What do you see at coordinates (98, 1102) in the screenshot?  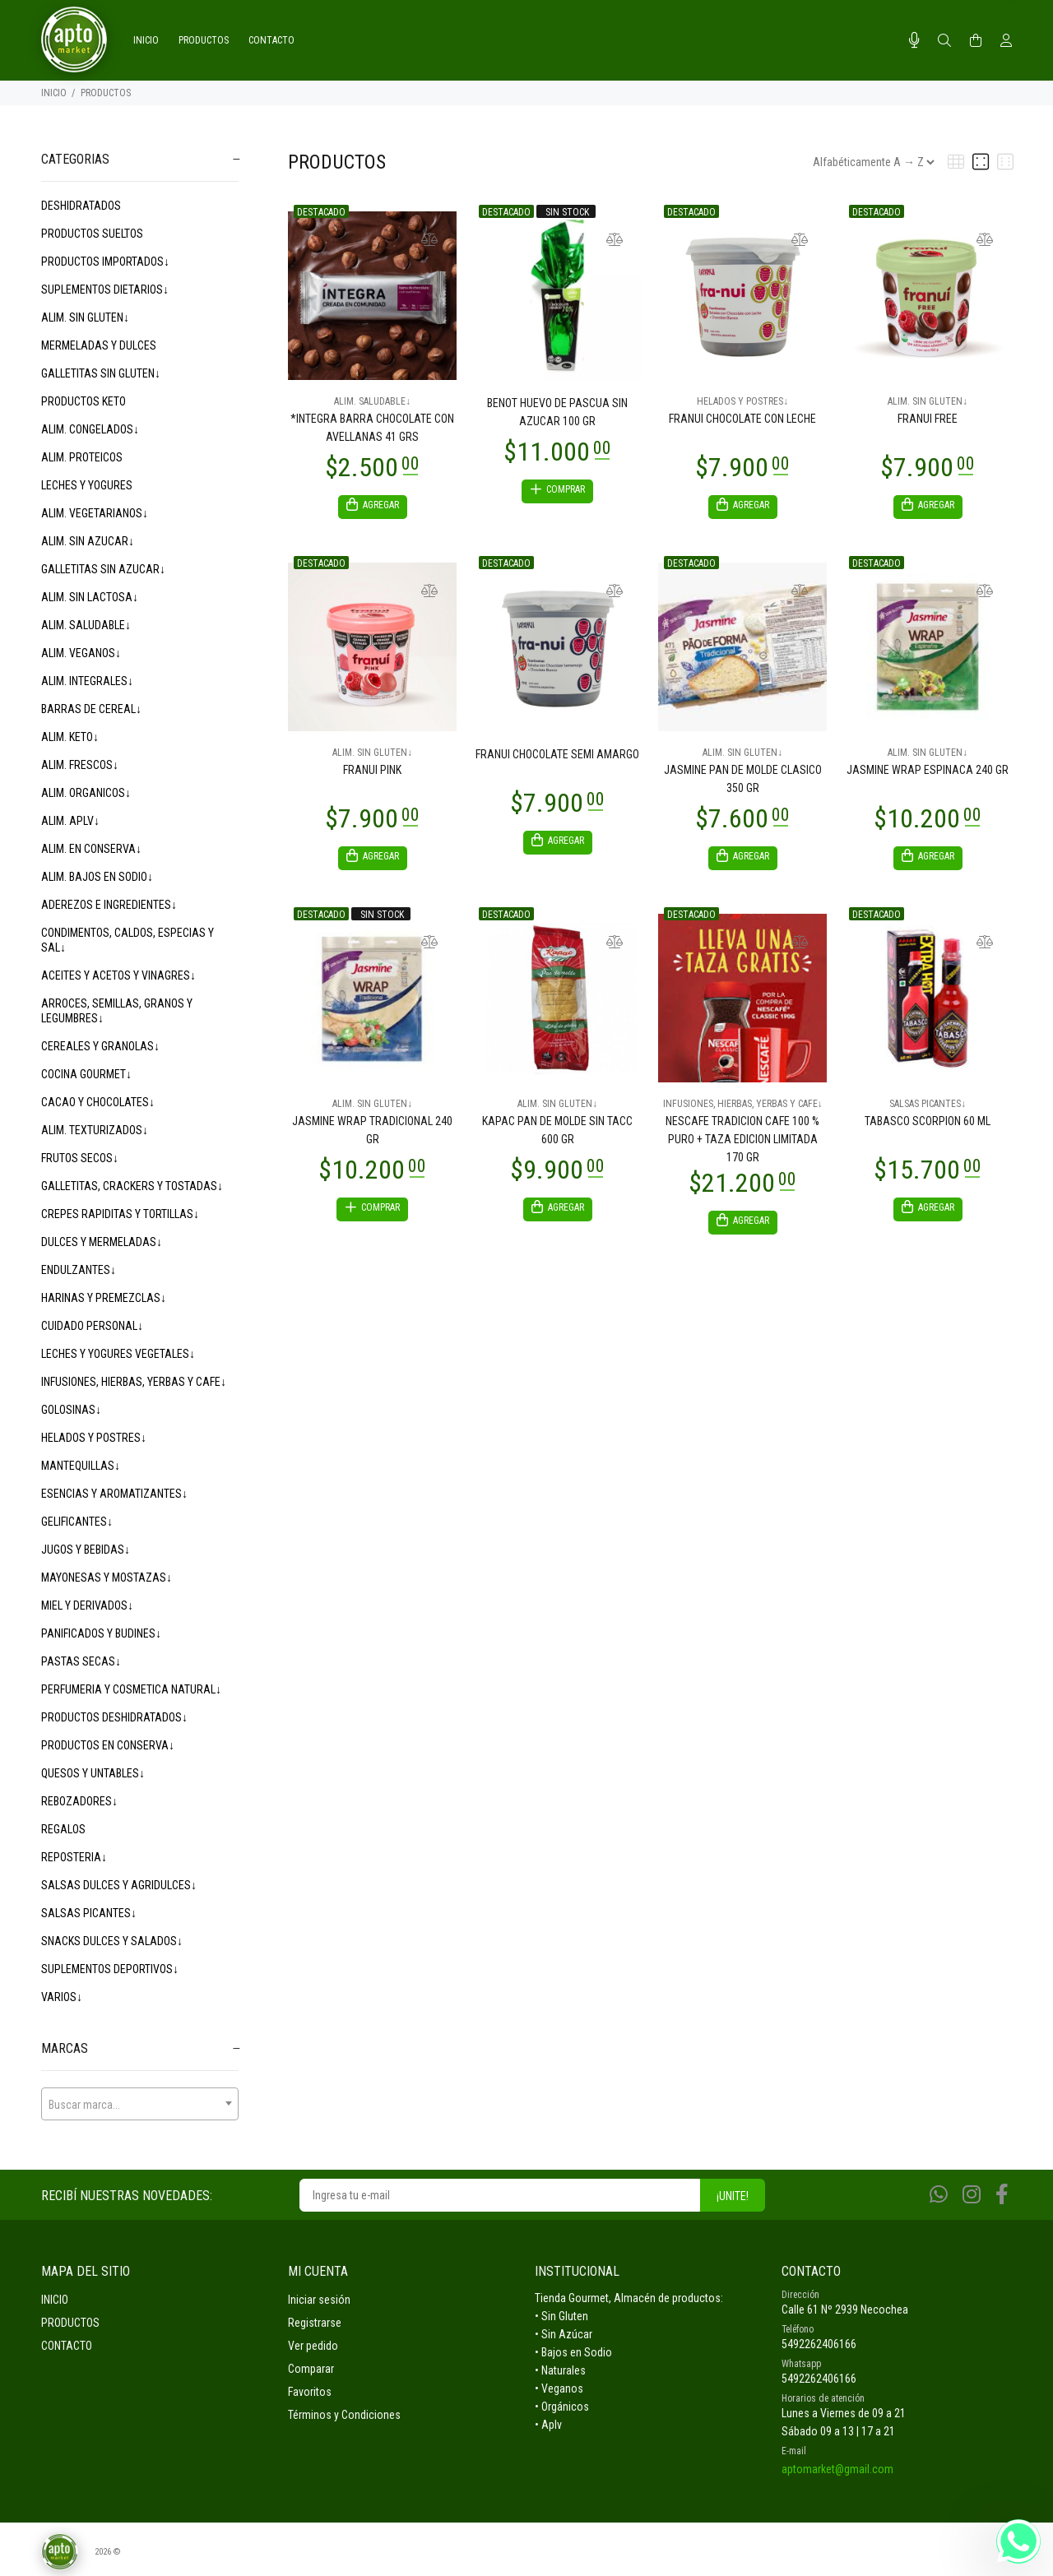 I see `CACAO Y CHOCOLATES↓` at bounding box center [98, 1102].